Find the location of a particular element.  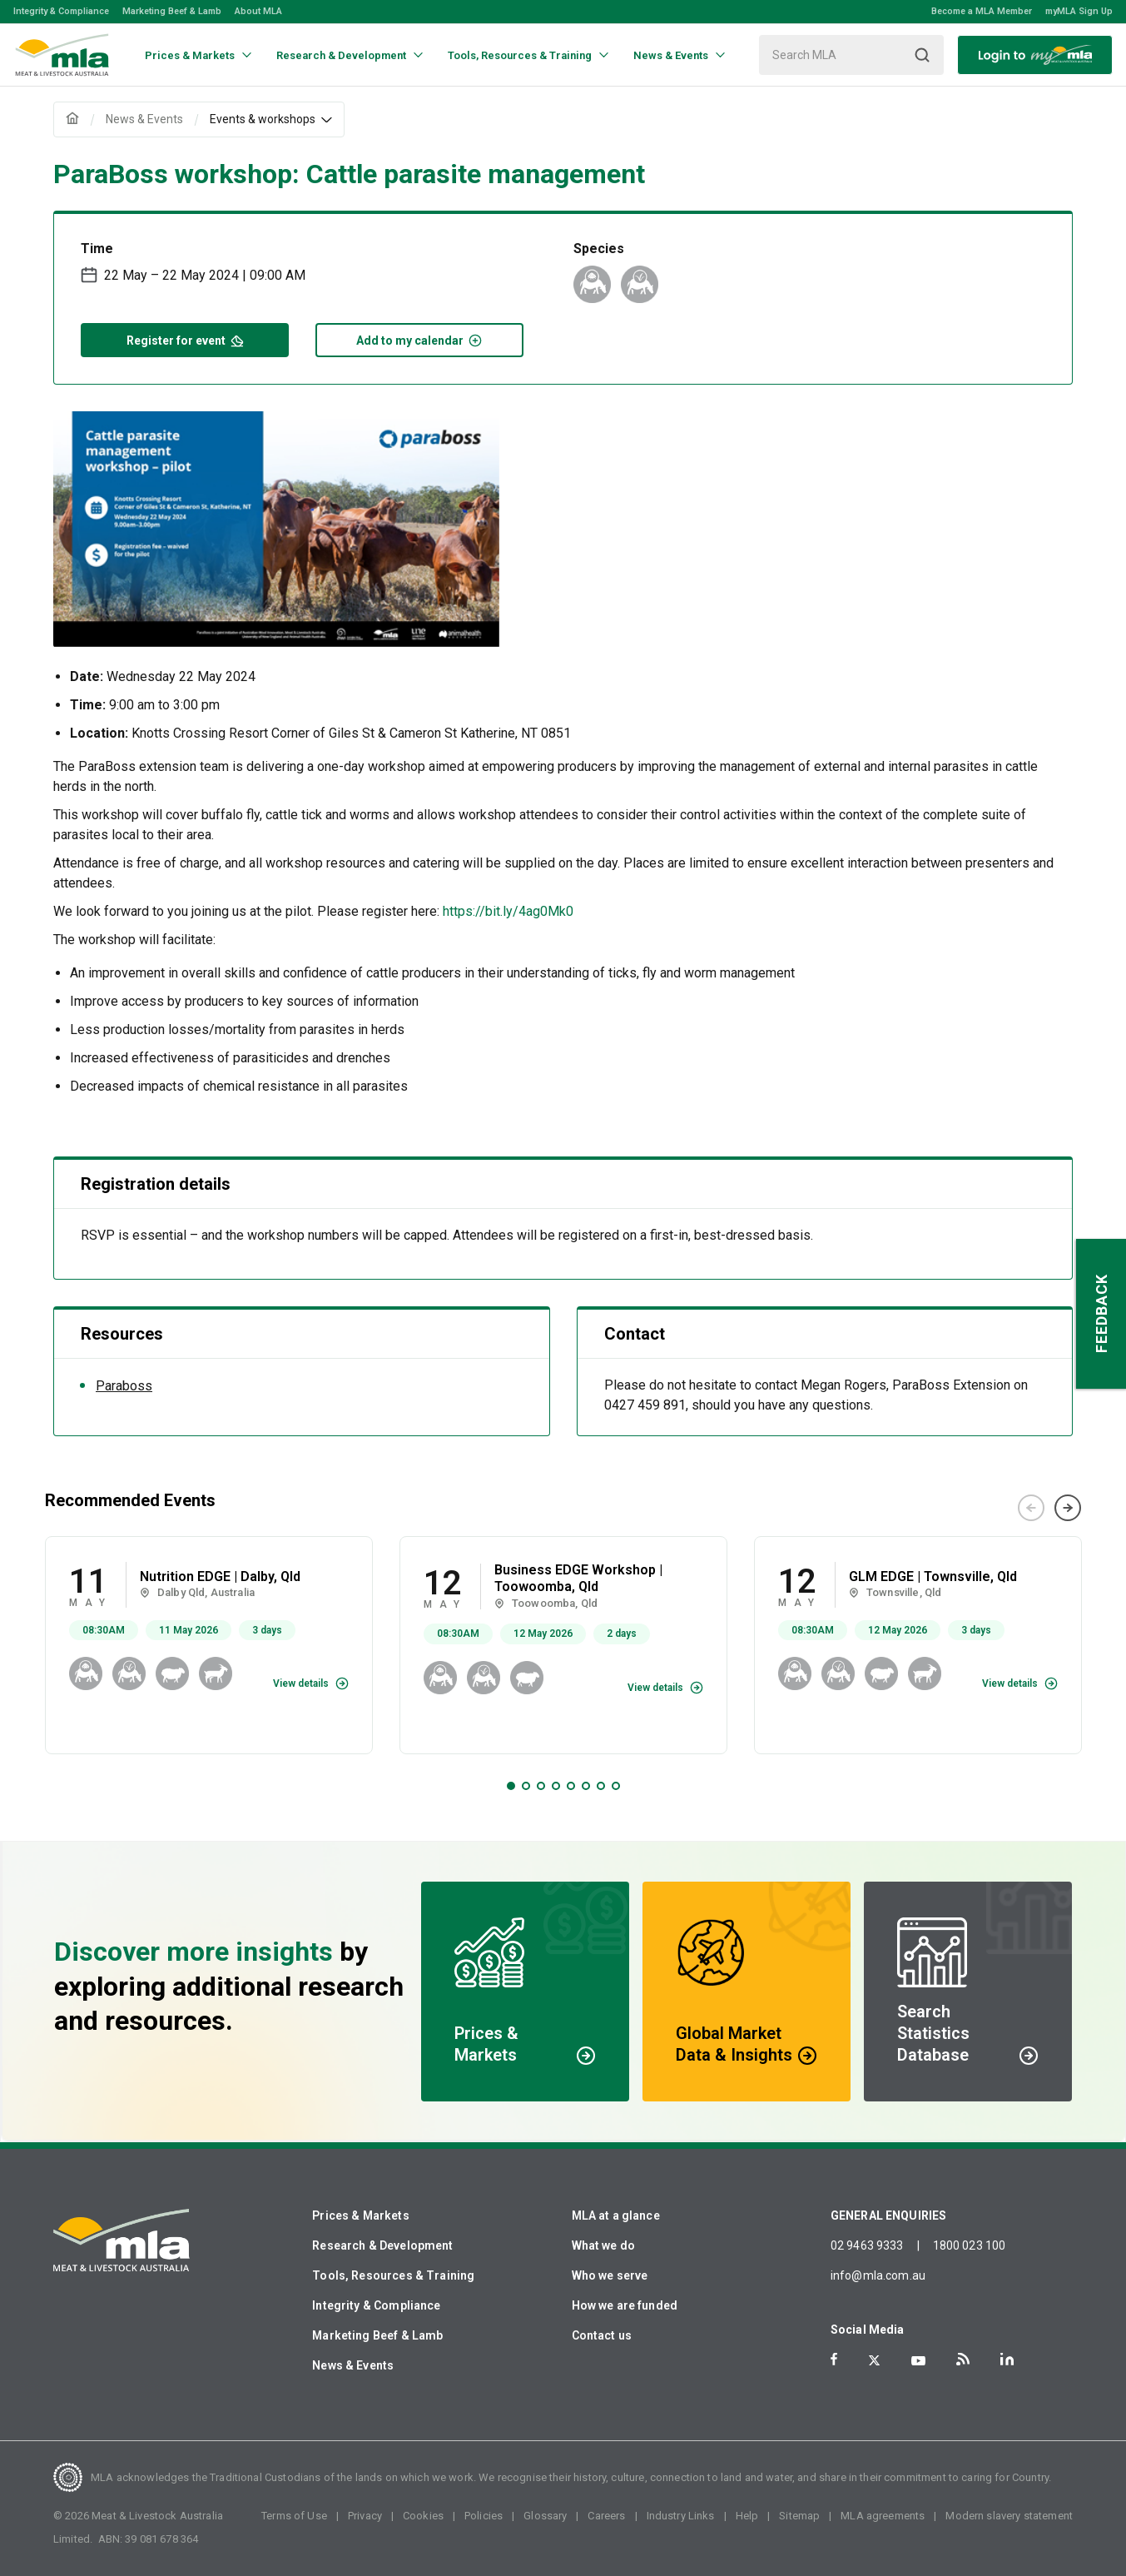

Prices & Markets is located at coordinates (360, 2215).